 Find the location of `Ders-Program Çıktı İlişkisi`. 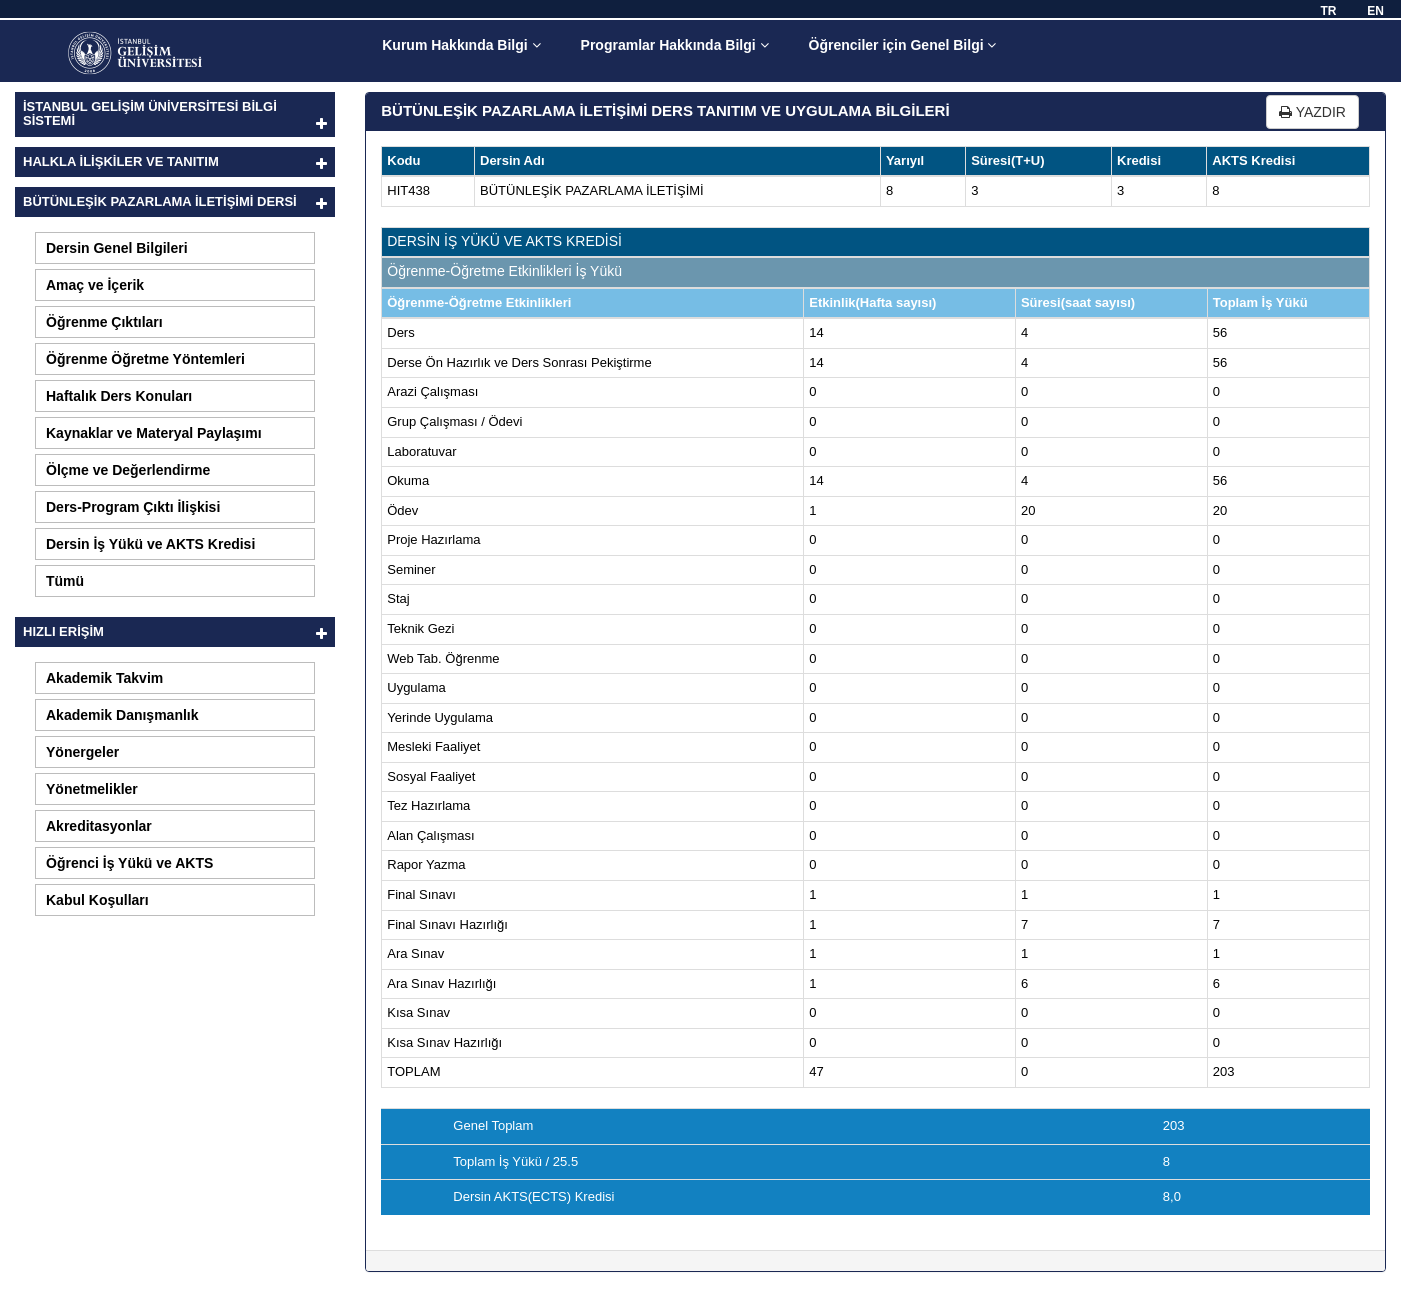

Ders-Program Çıktı İlişkisi is located at coordinates (133, 507).